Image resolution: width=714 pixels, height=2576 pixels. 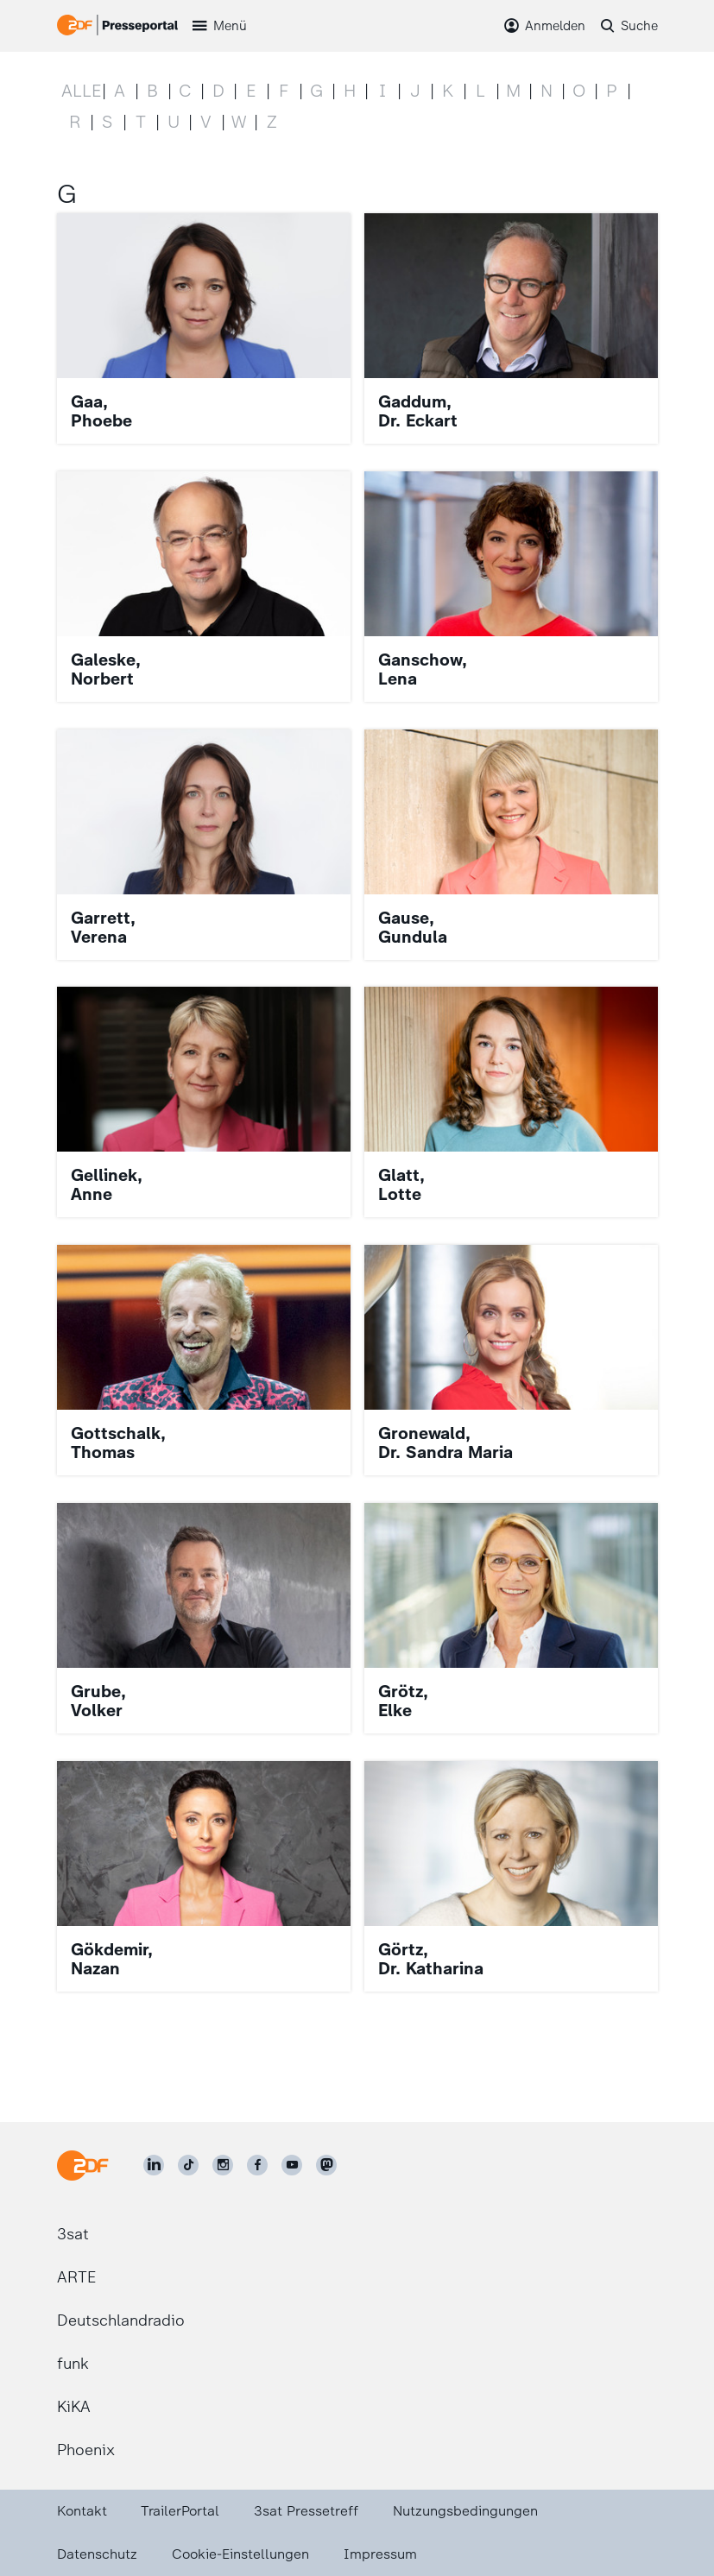 What do you see at coordinates (97, 2554) in the screenshot?
I see `Datenschutz` at bounding box center [97, 2554].